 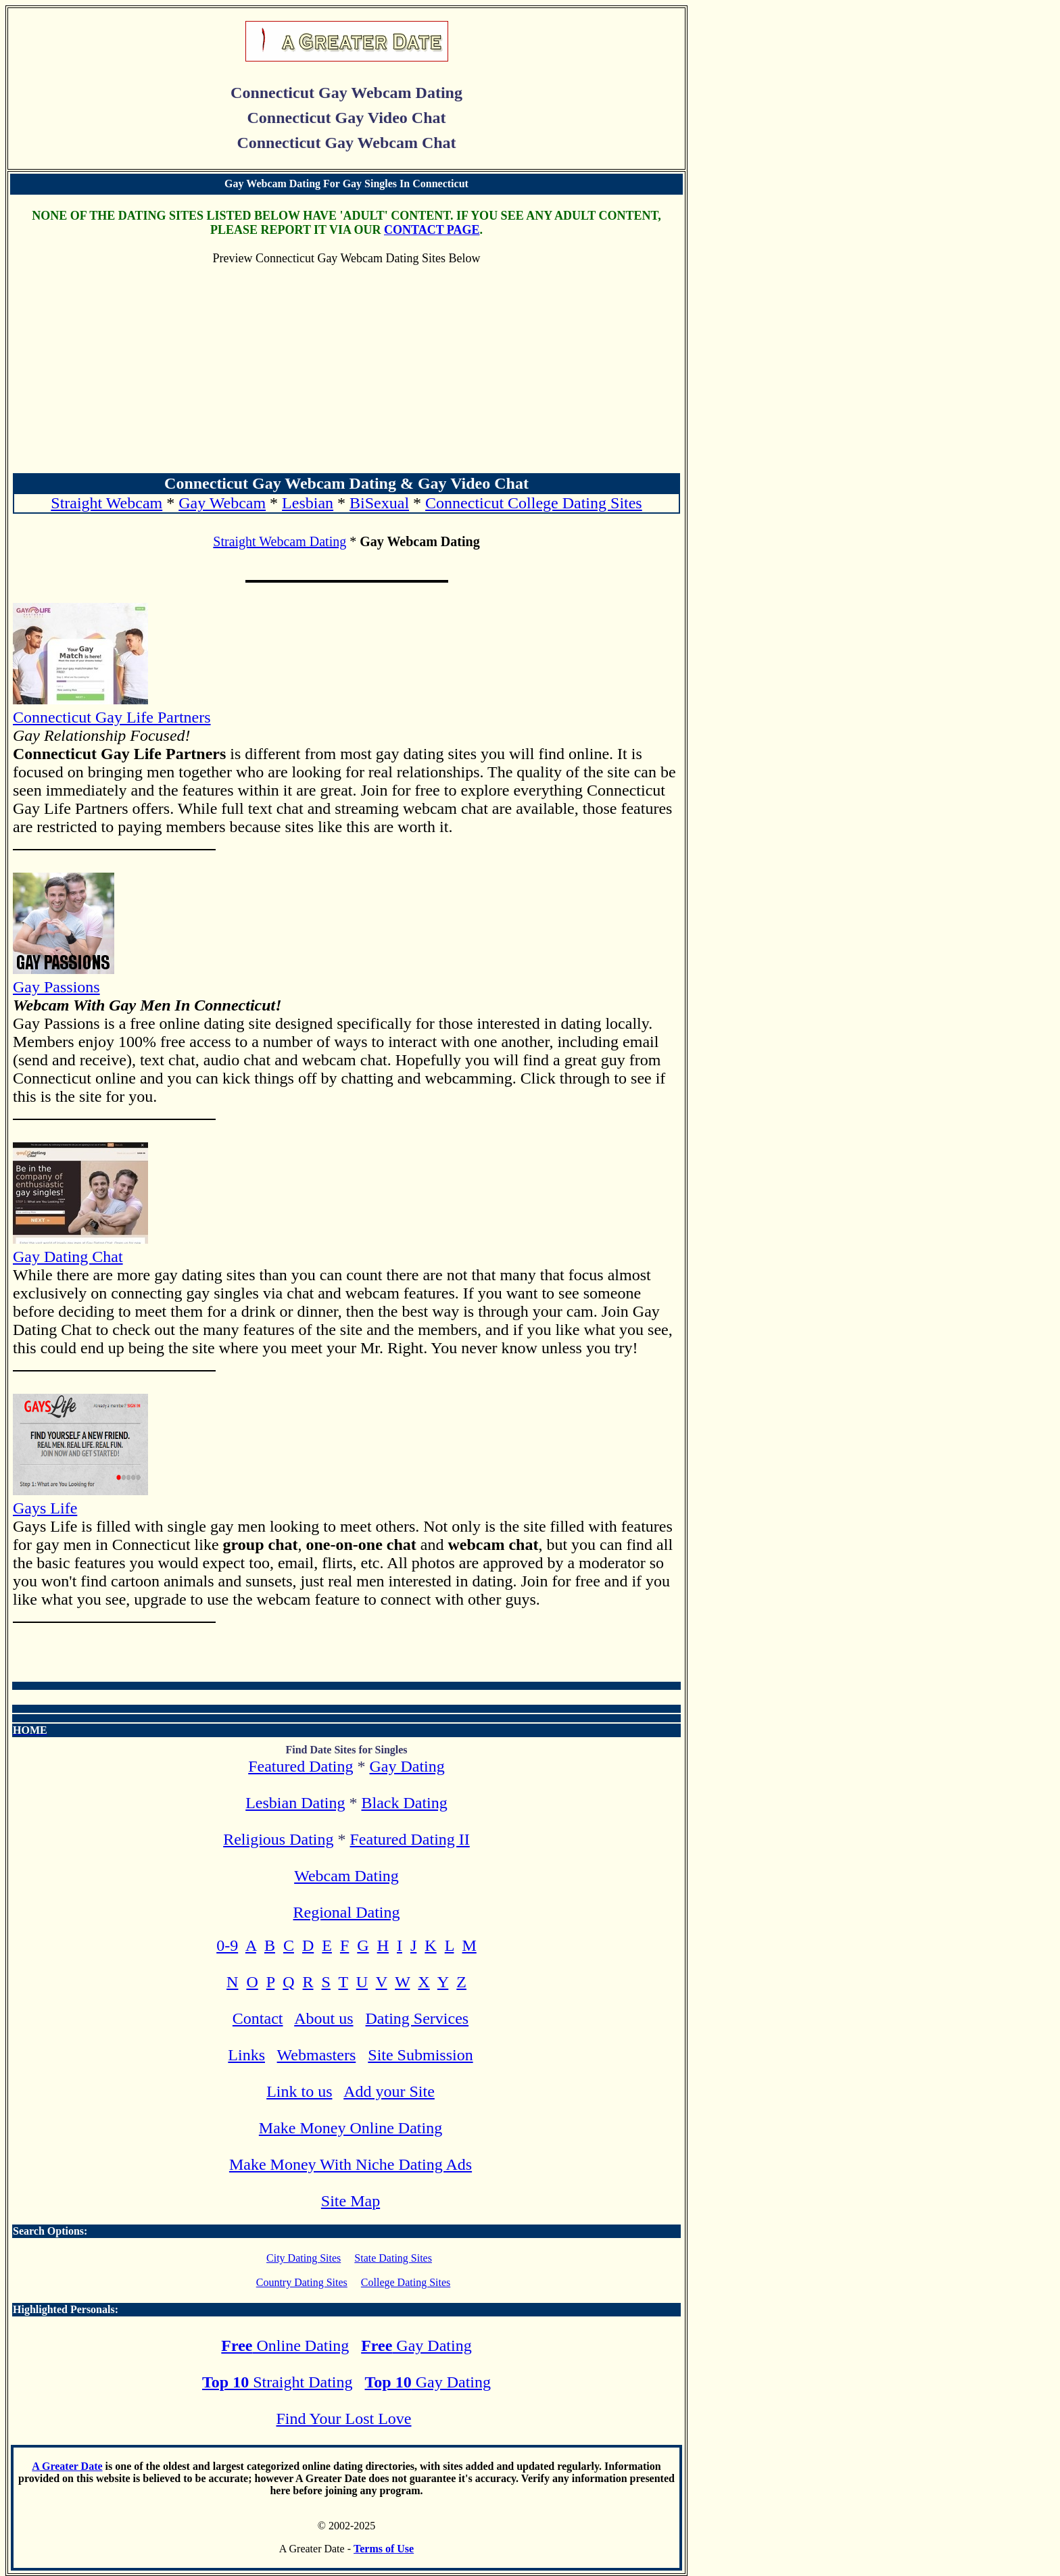 I want to click on Featured Dating II, so click(x=410, y=1839).